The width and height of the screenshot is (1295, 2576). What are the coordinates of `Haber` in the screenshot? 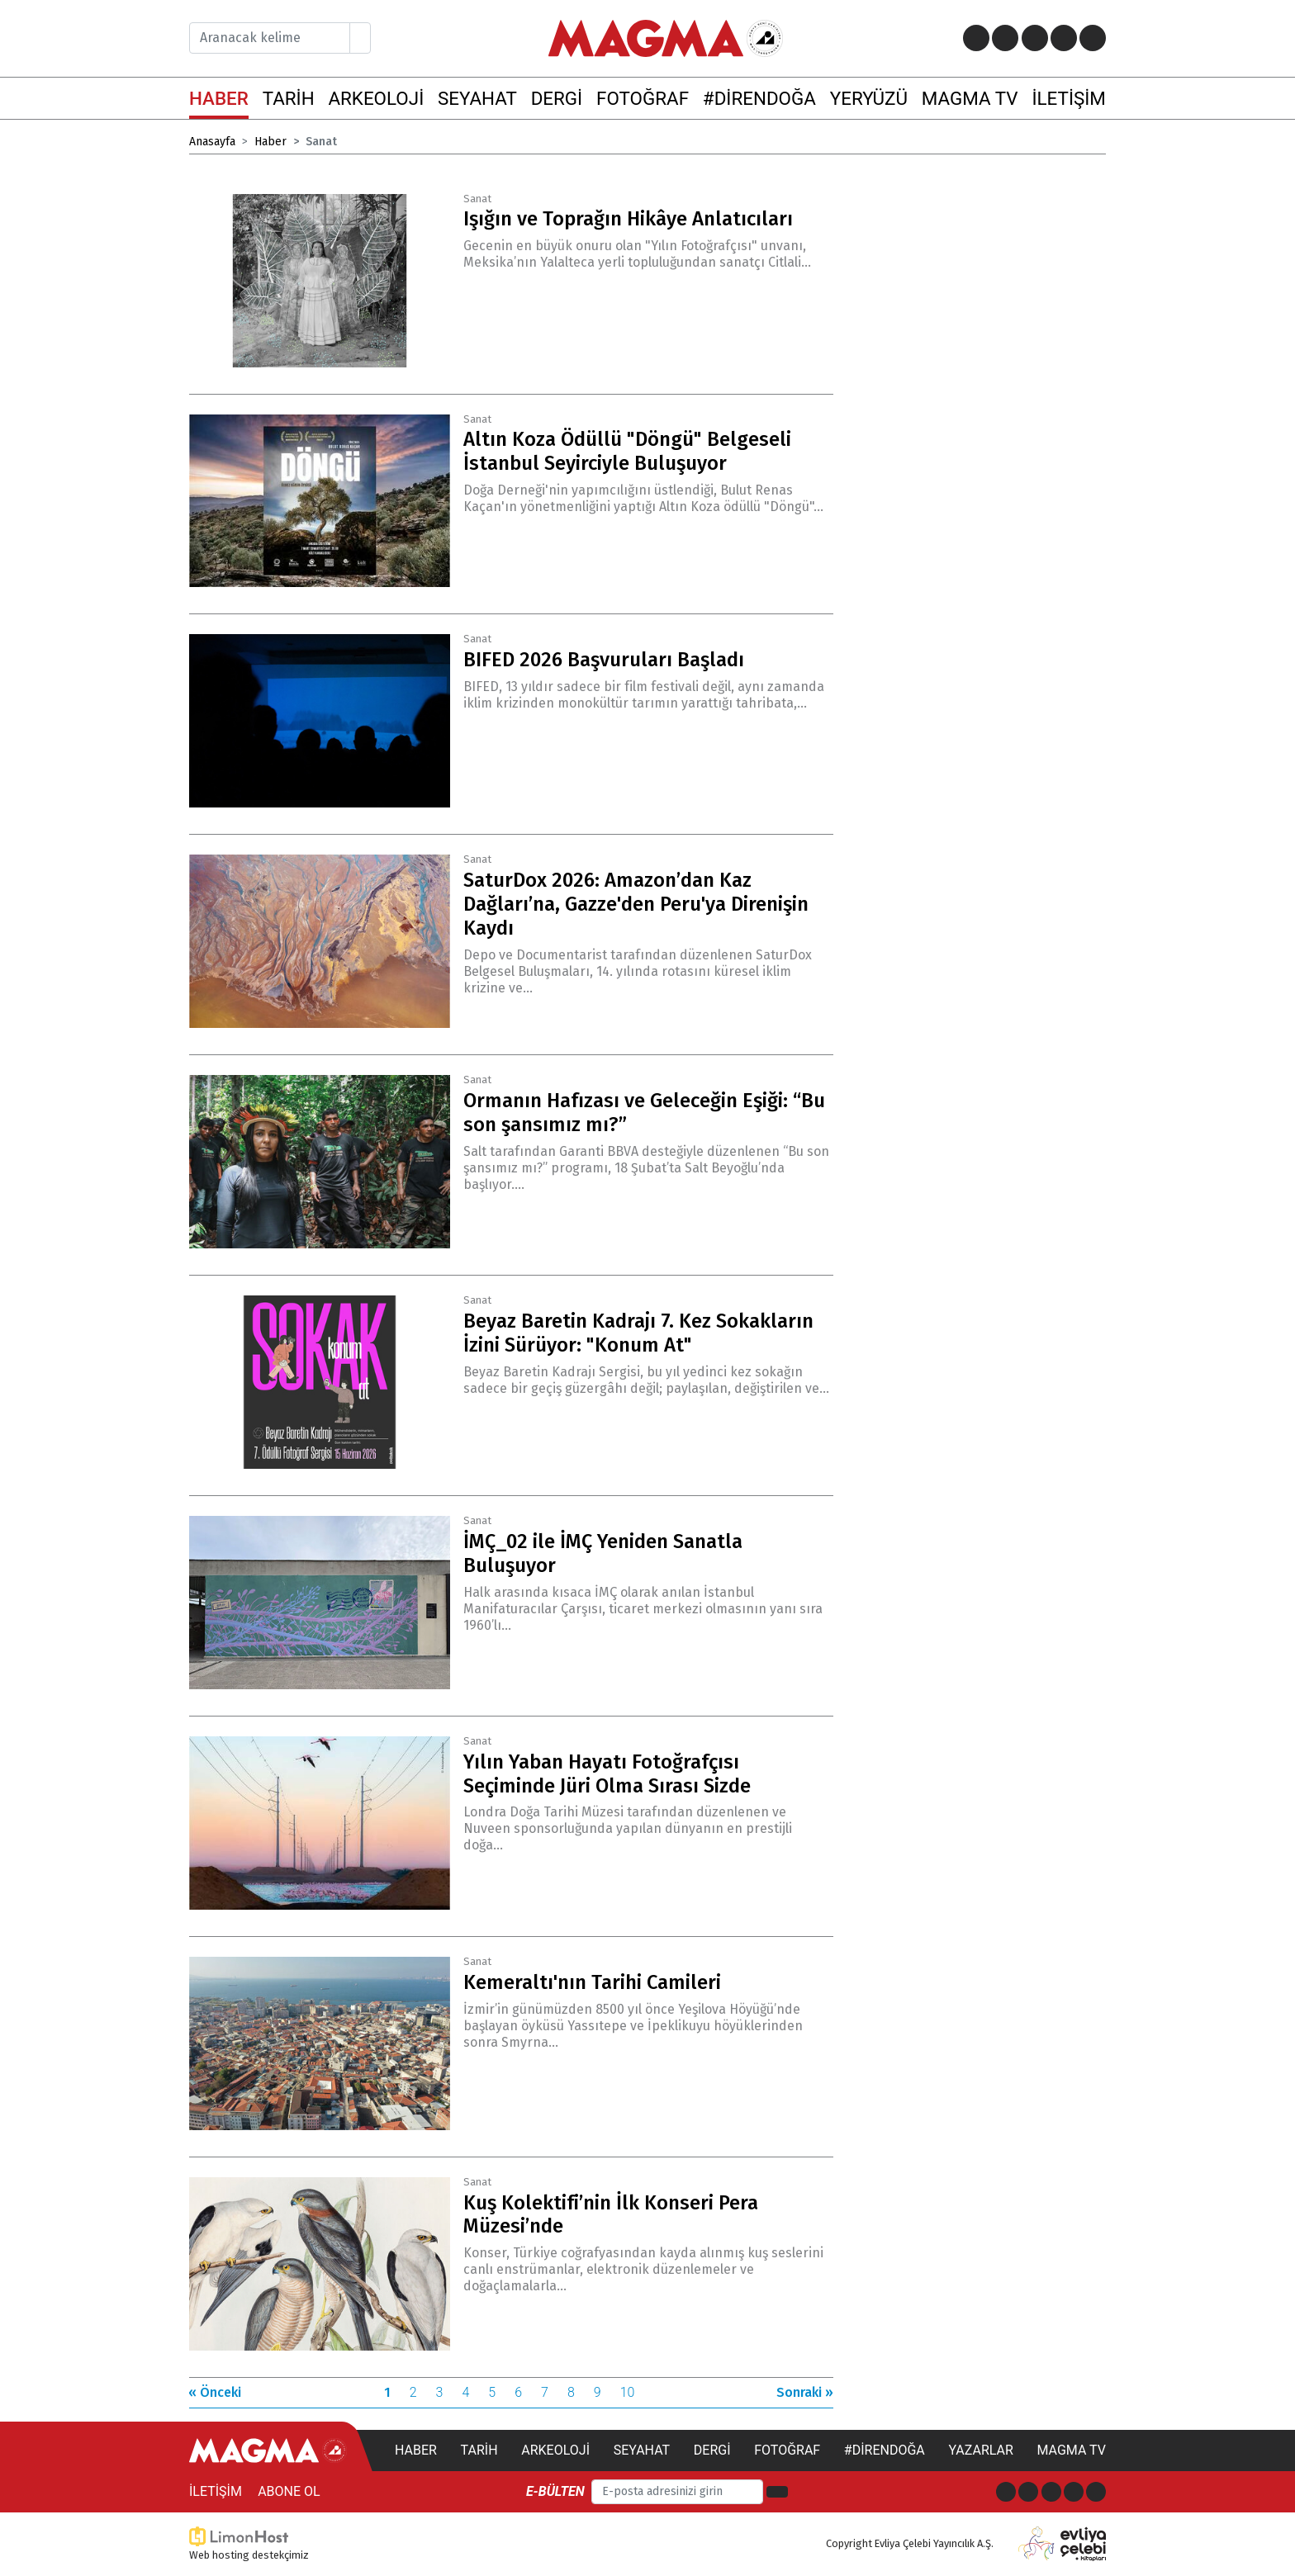 It's located at (270, 142).